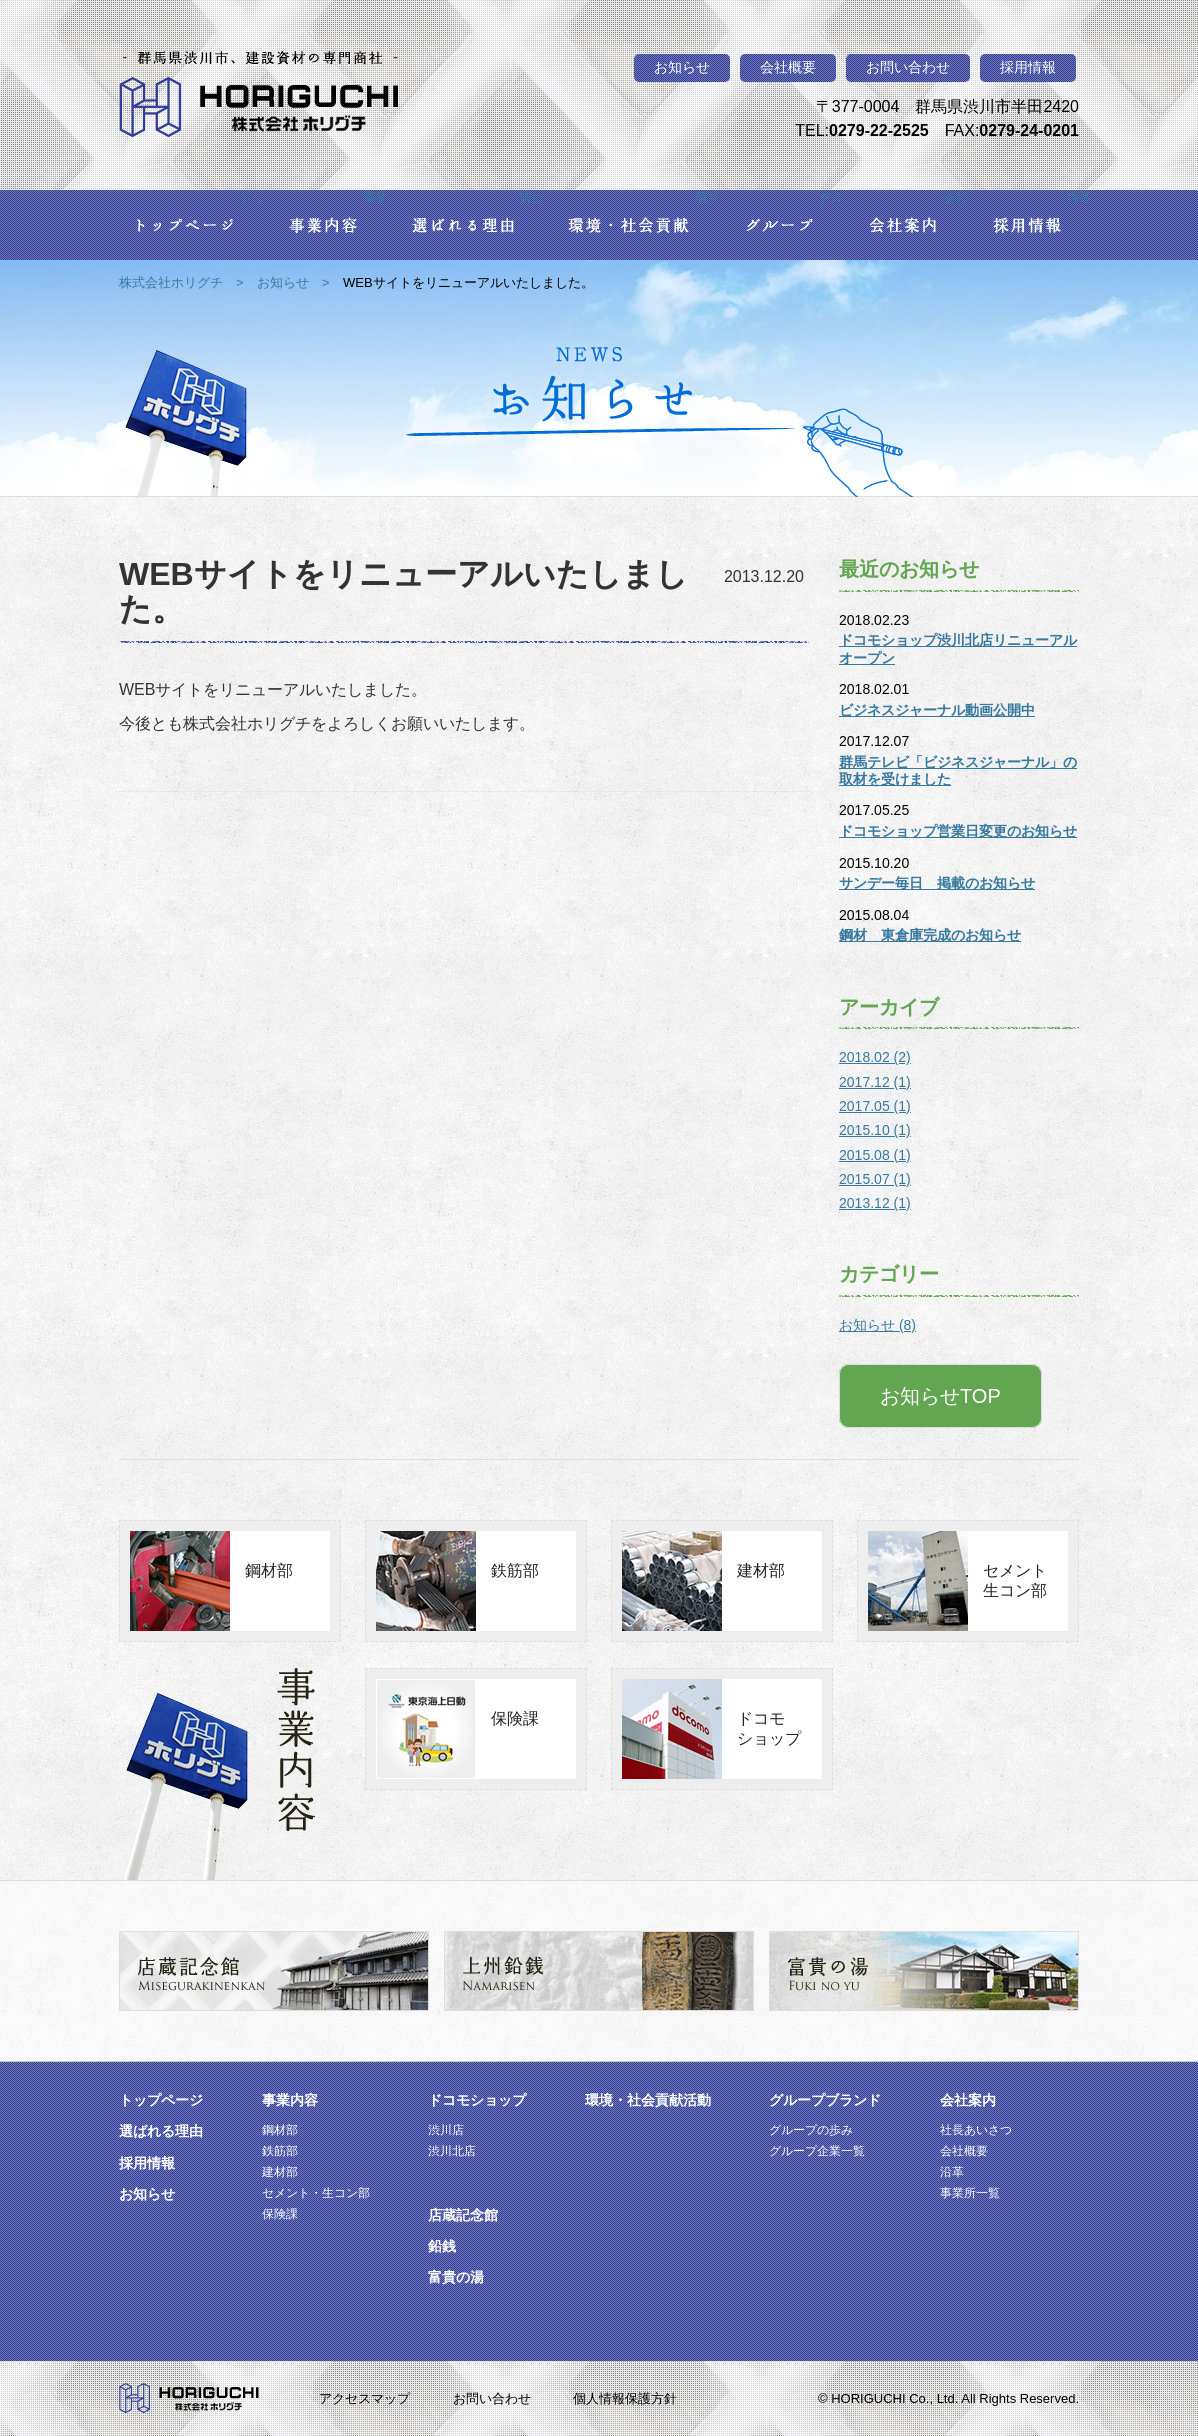 The height and width of the screenshot is (2436, 1198). I want to click on トップページ, so click(250, 197).